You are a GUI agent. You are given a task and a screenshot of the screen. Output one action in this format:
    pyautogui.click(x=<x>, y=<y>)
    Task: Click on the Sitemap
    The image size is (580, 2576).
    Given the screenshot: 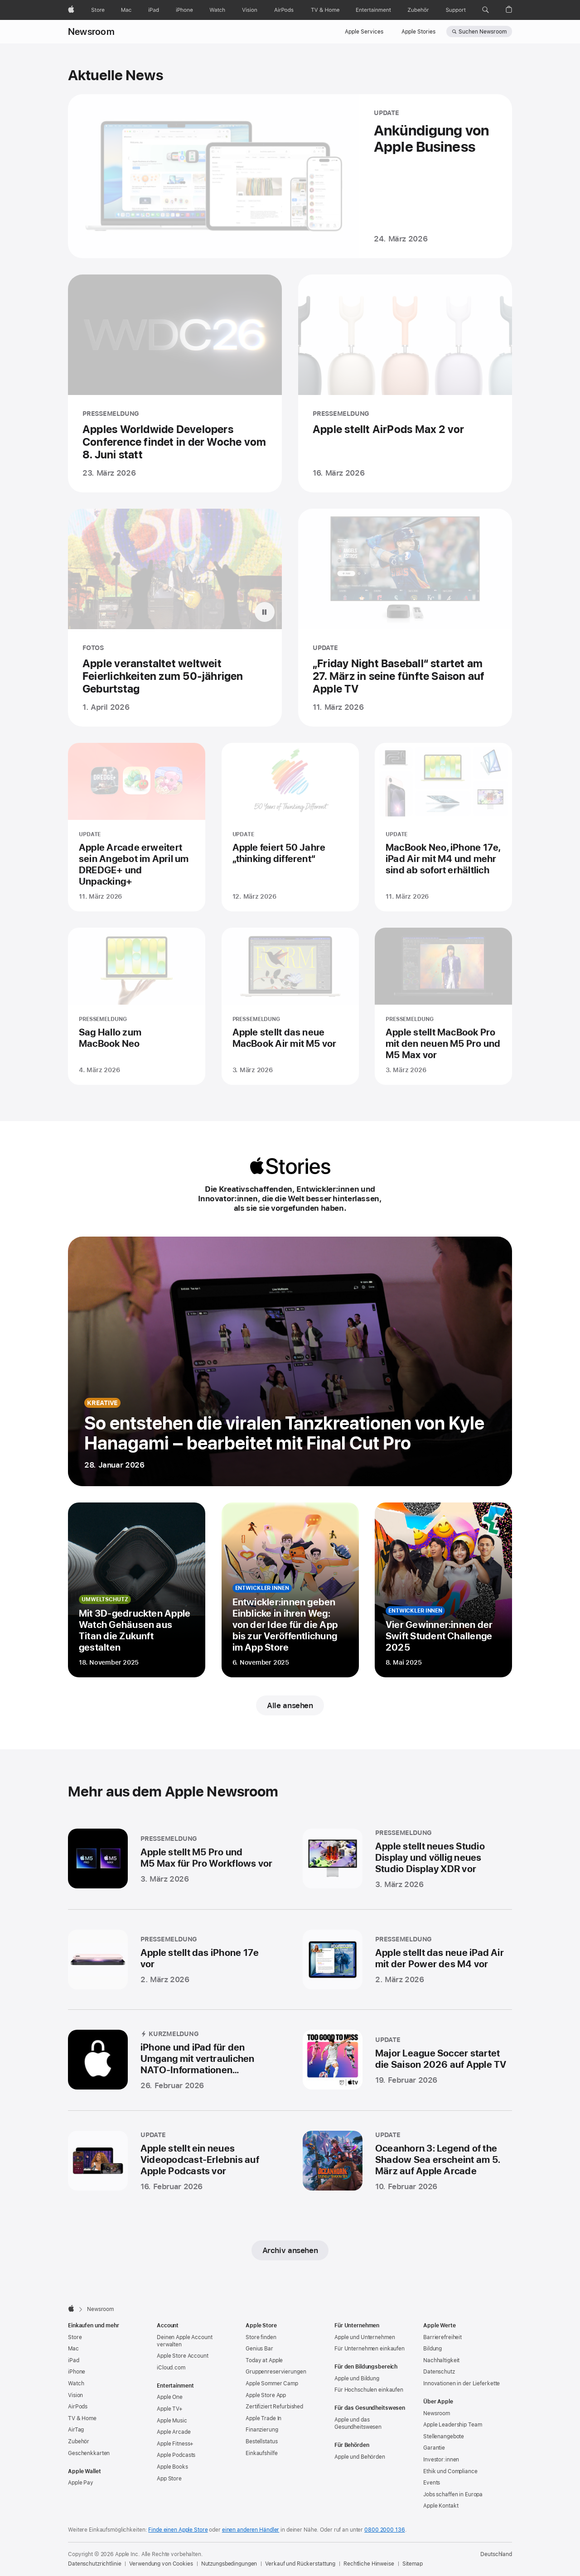 What is the action you would take?
    pyautogui.click(x=412, y=2564)
    